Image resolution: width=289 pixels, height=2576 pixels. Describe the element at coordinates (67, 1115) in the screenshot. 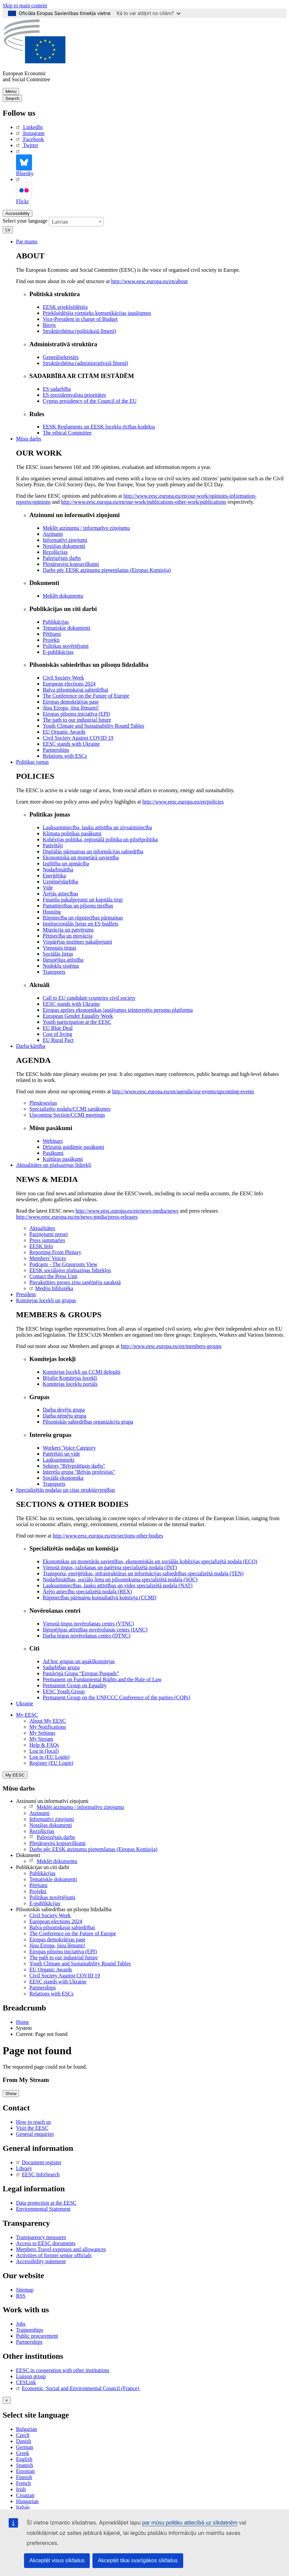

I see `Upcoming Section/CCMI meetings [menuitem]` at that location.